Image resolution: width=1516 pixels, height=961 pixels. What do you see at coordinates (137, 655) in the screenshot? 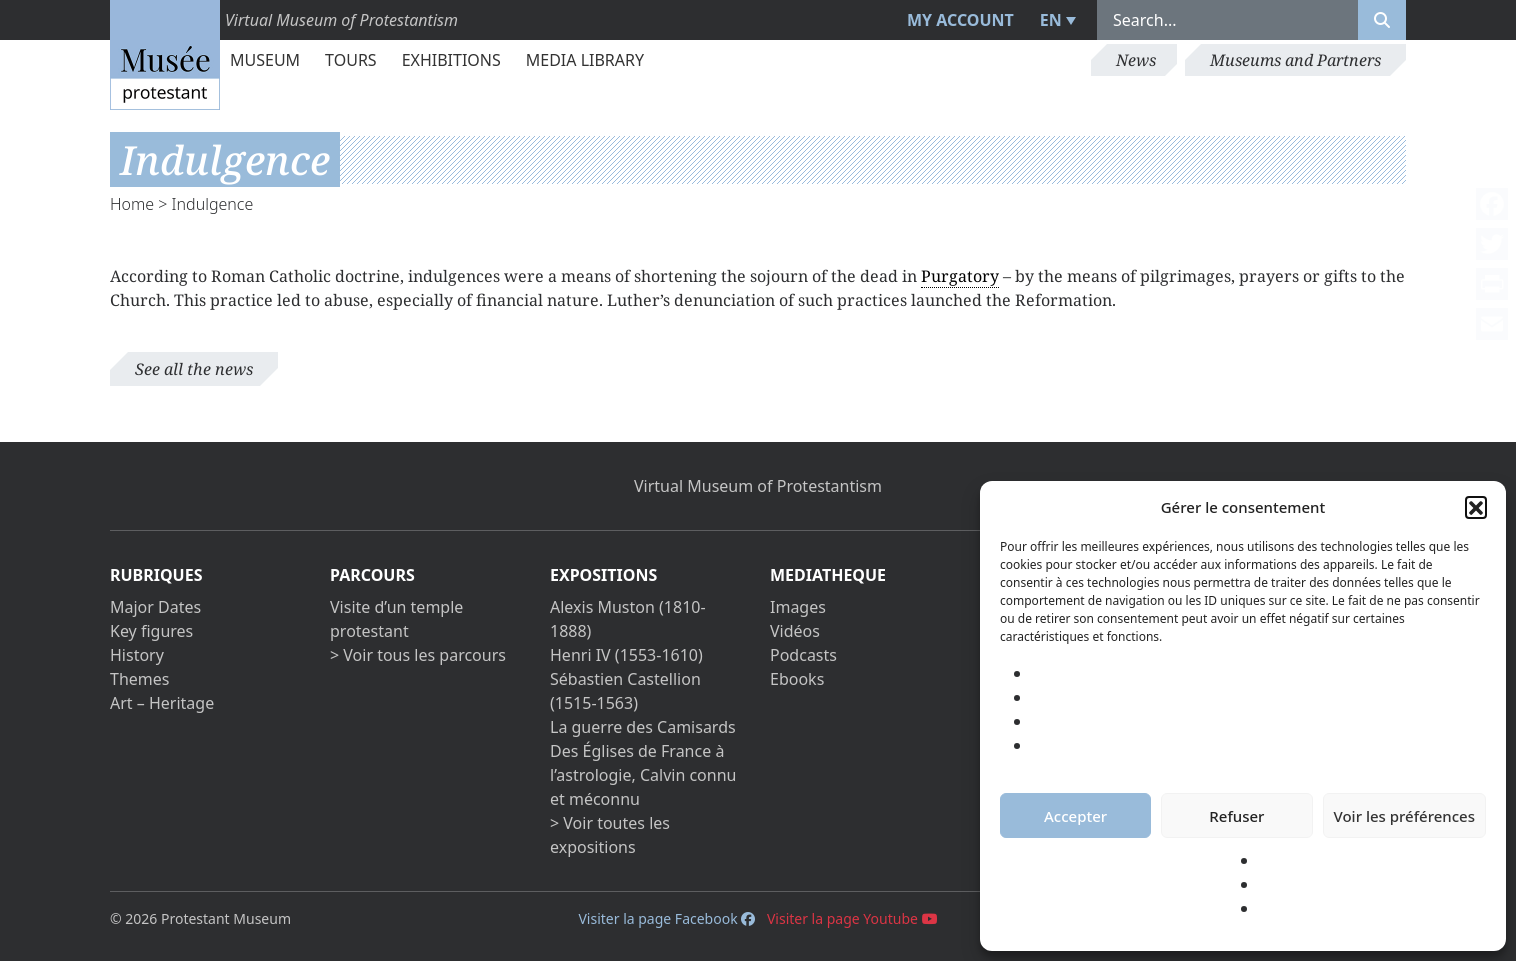
I see `History` at bounding box center [137, 655].